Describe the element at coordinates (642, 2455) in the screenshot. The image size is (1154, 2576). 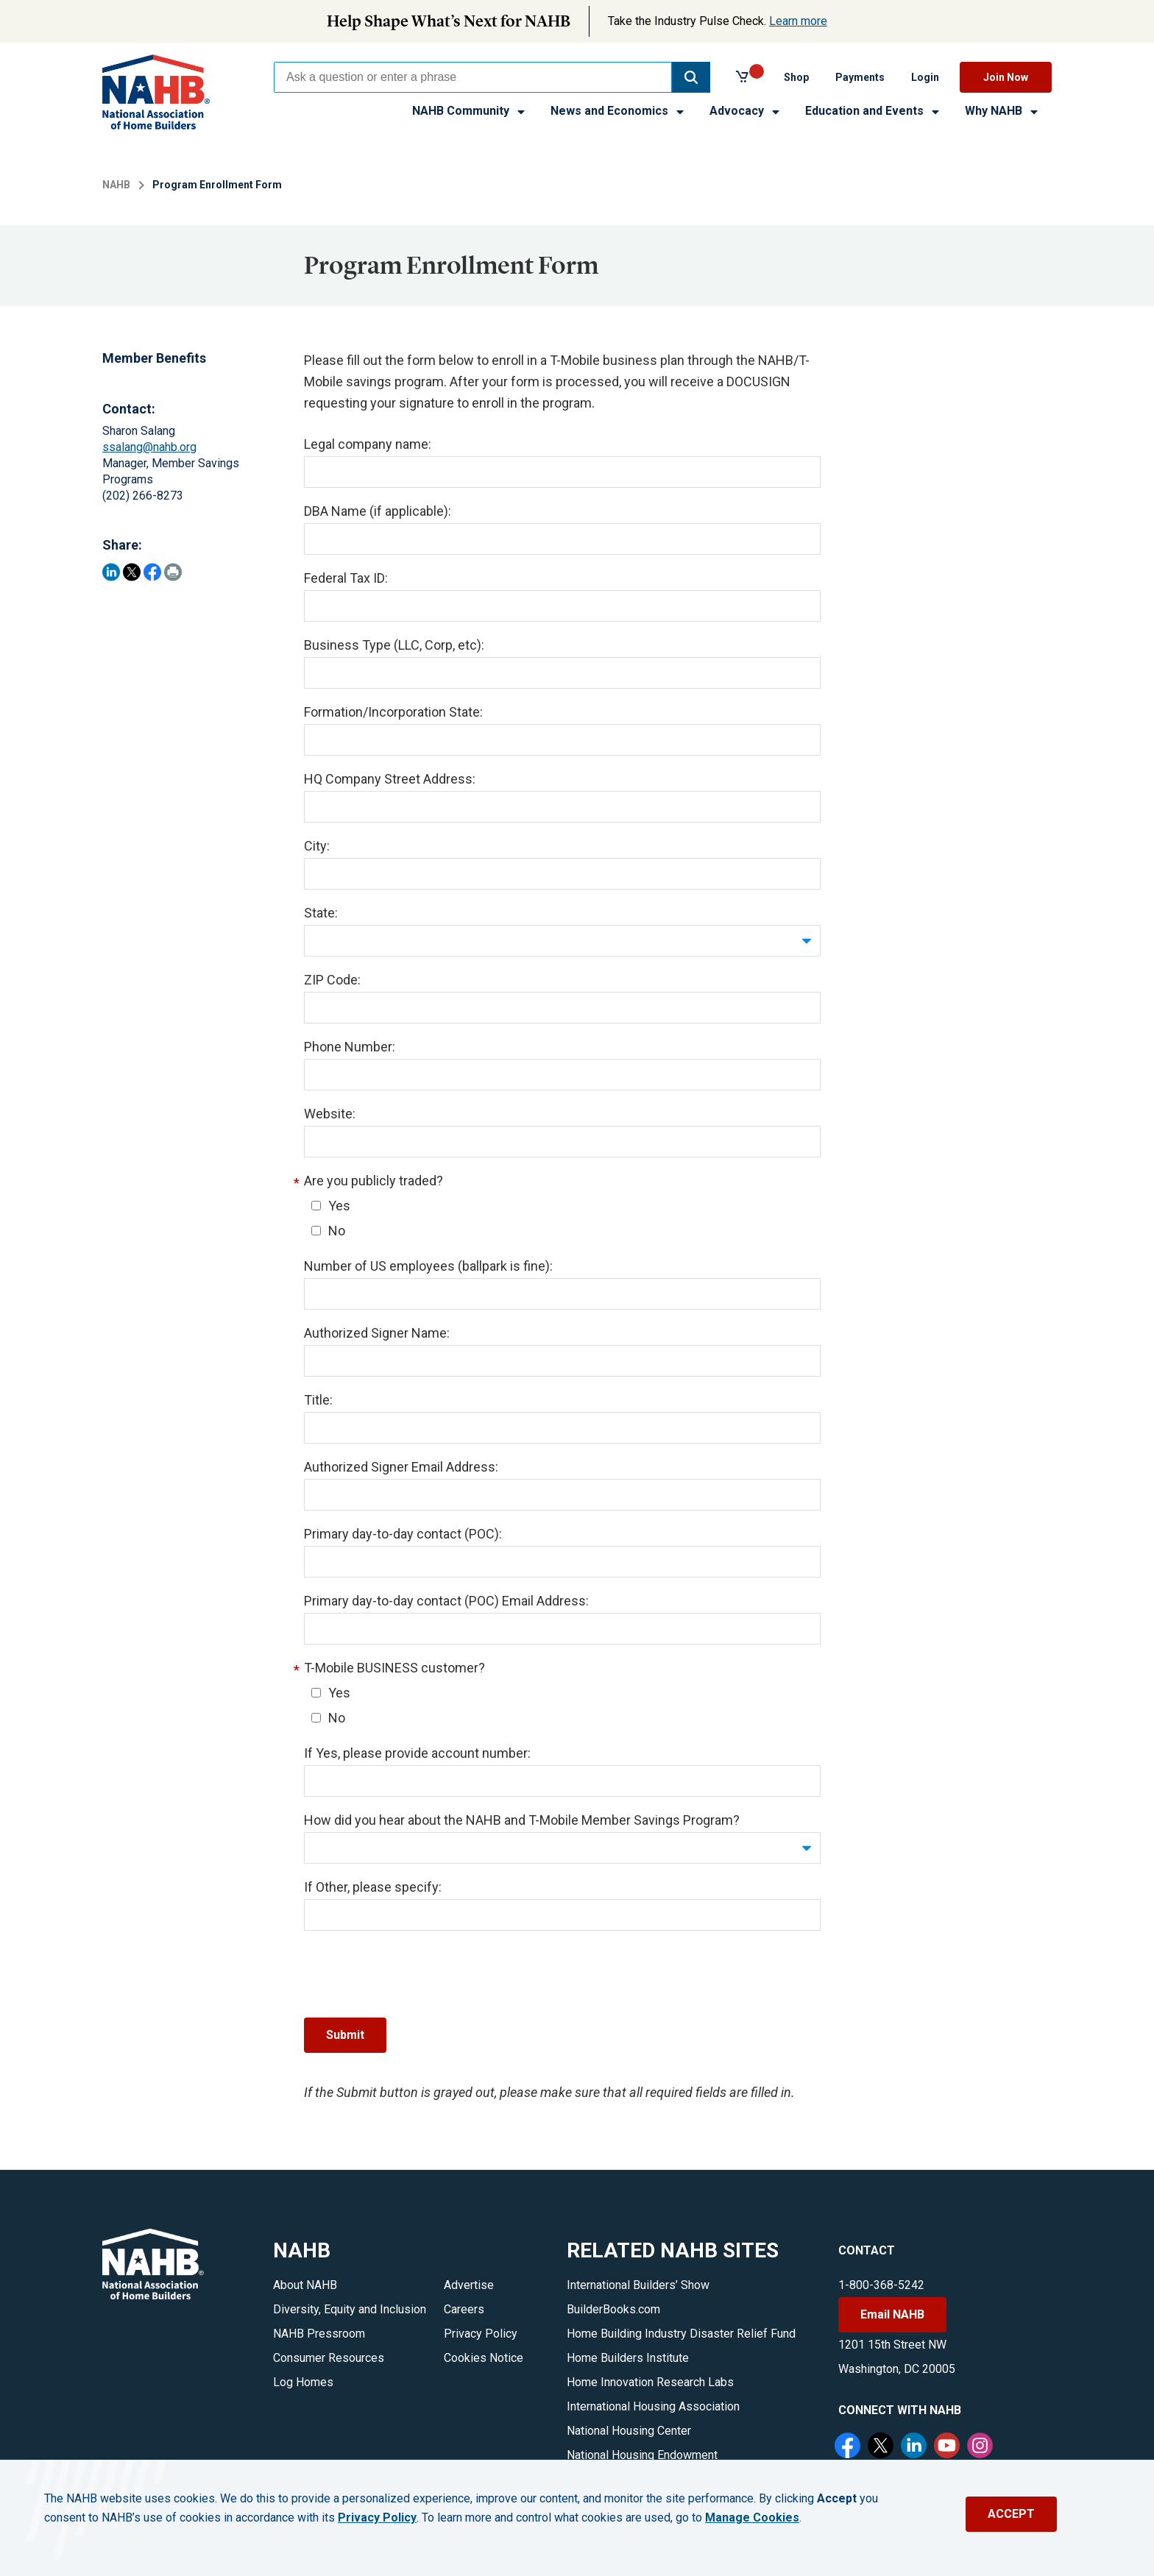
I see `National Housing Endowment` at that location.